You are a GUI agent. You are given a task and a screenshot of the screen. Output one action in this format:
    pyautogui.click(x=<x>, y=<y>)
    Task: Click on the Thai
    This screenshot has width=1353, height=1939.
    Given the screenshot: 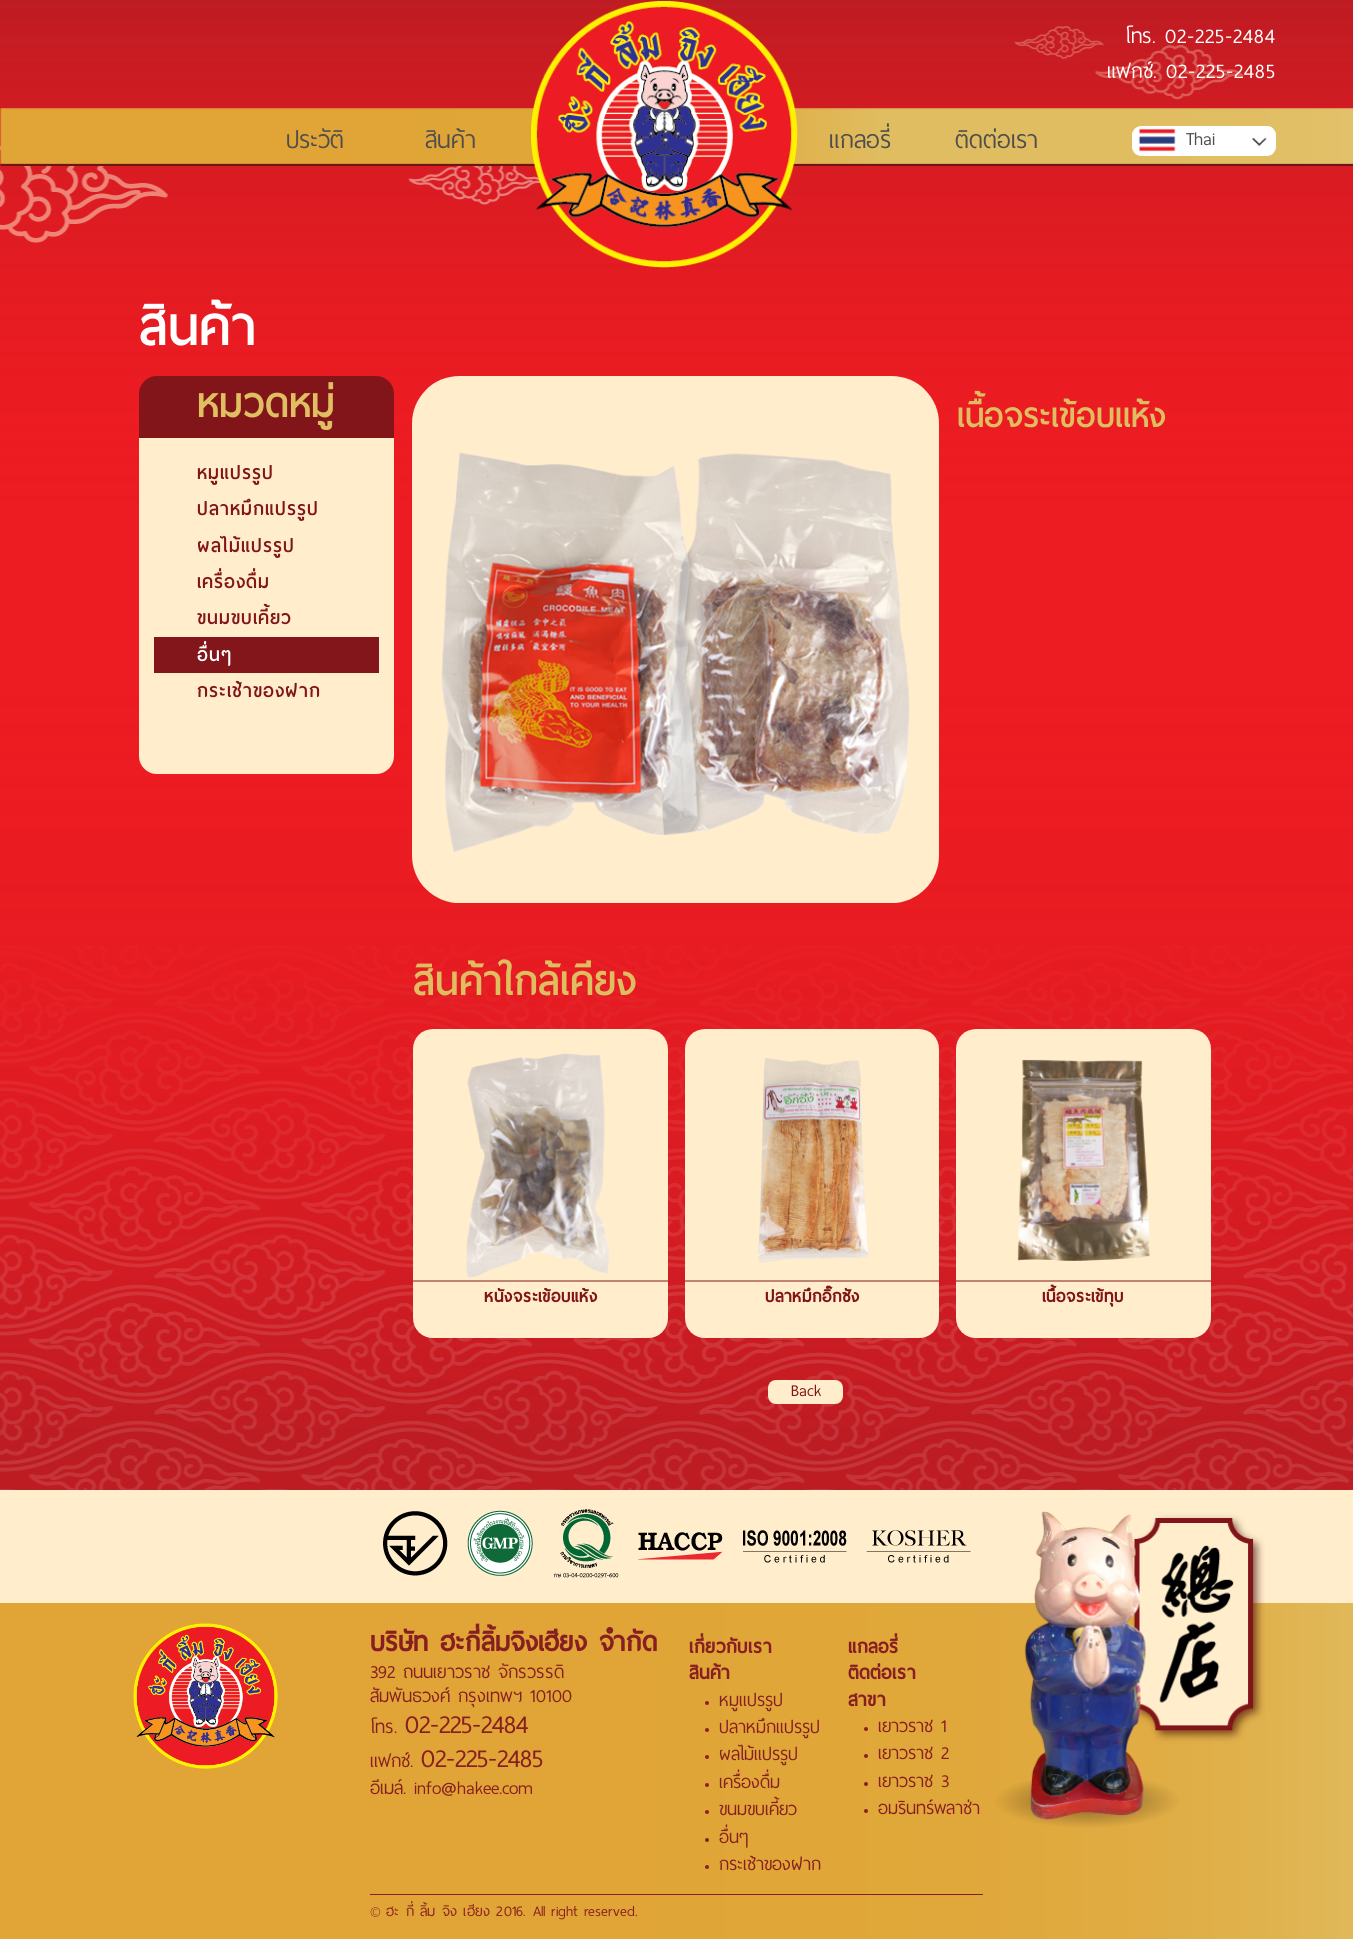 What is the action you would take?
    pyautogui.click(x=1176, y=140)
    